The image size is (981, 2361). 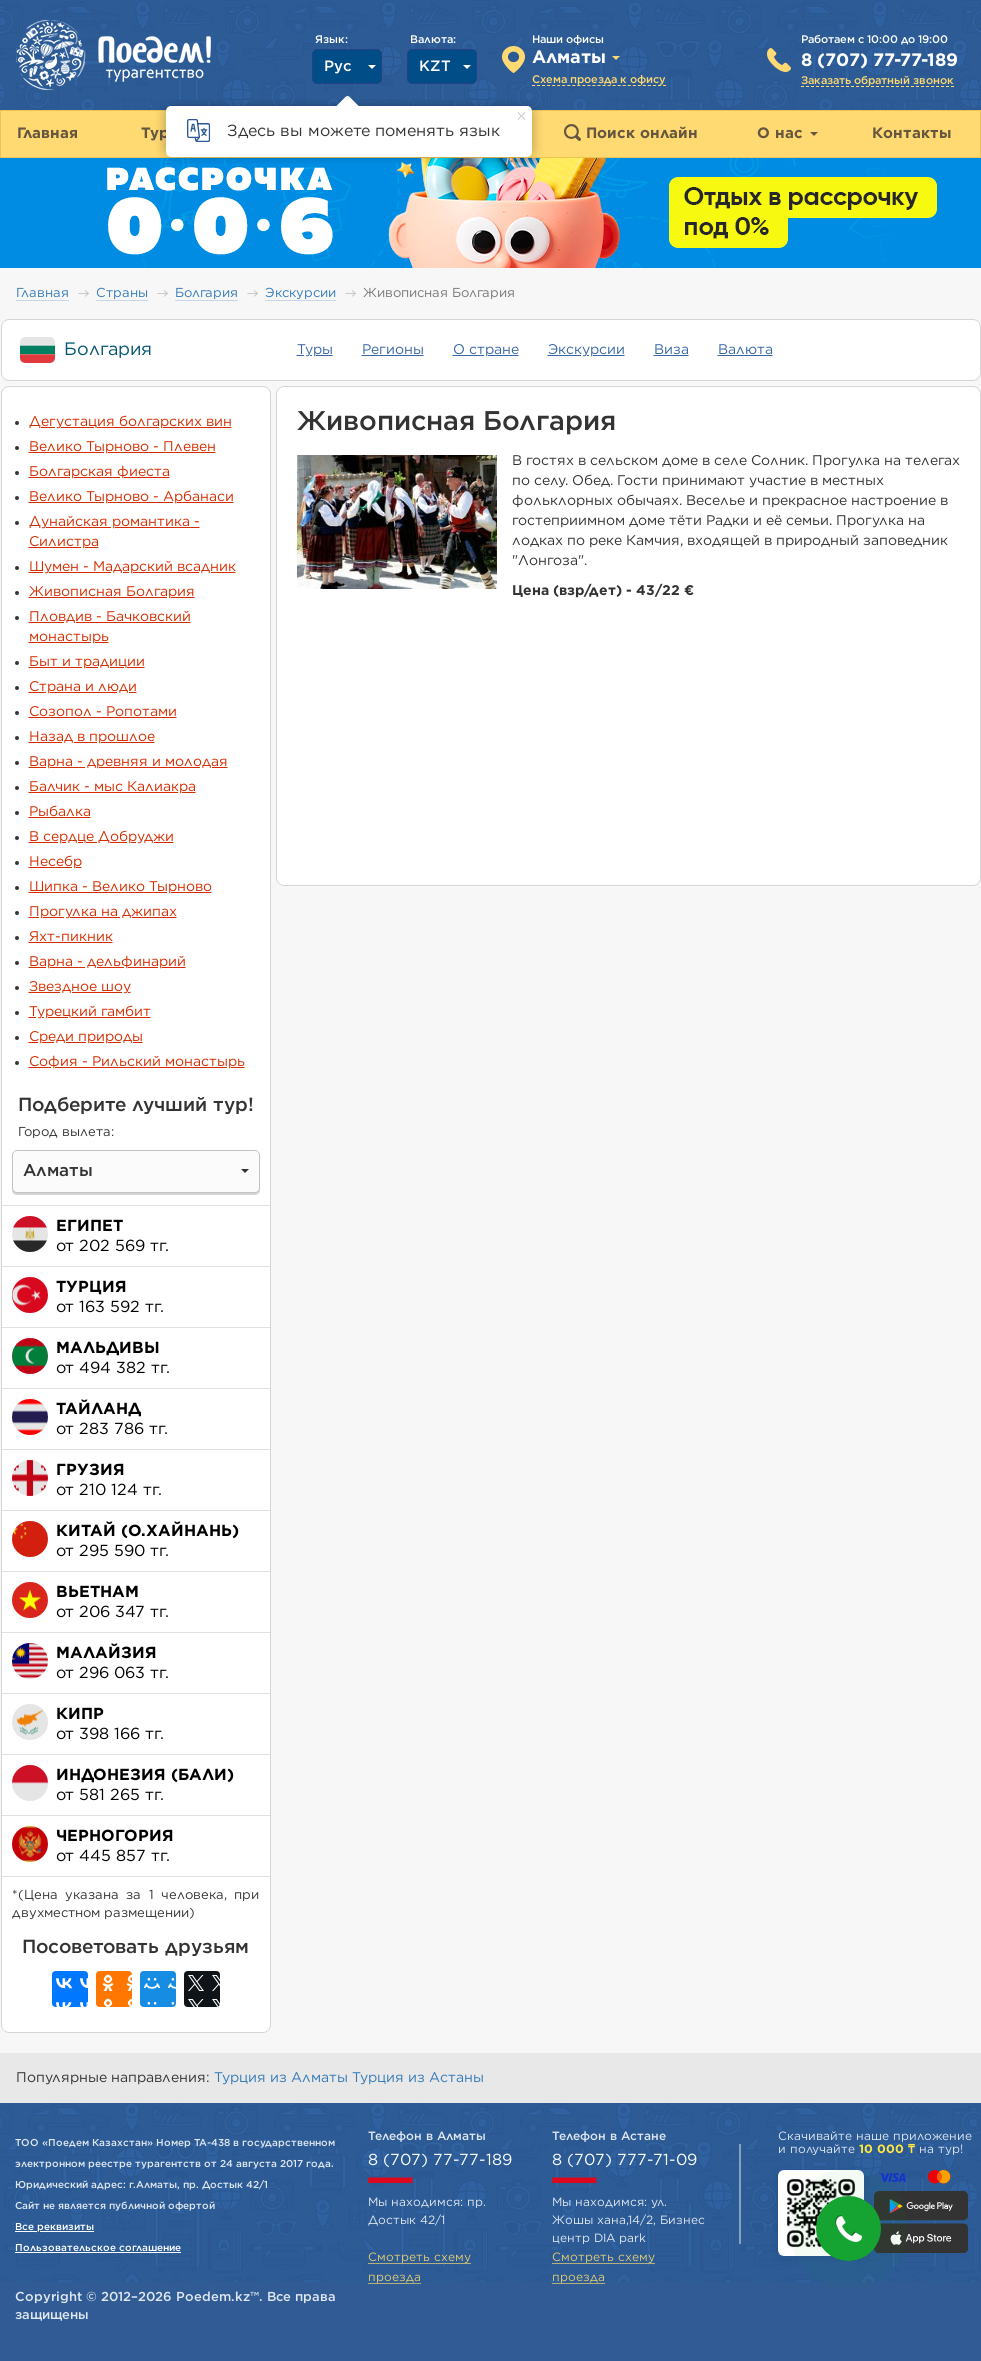 What do you see at coordinates (130, 422) in the screenshot?
I see `Дегустация болгарских вин` at bounding box center [130, 422].